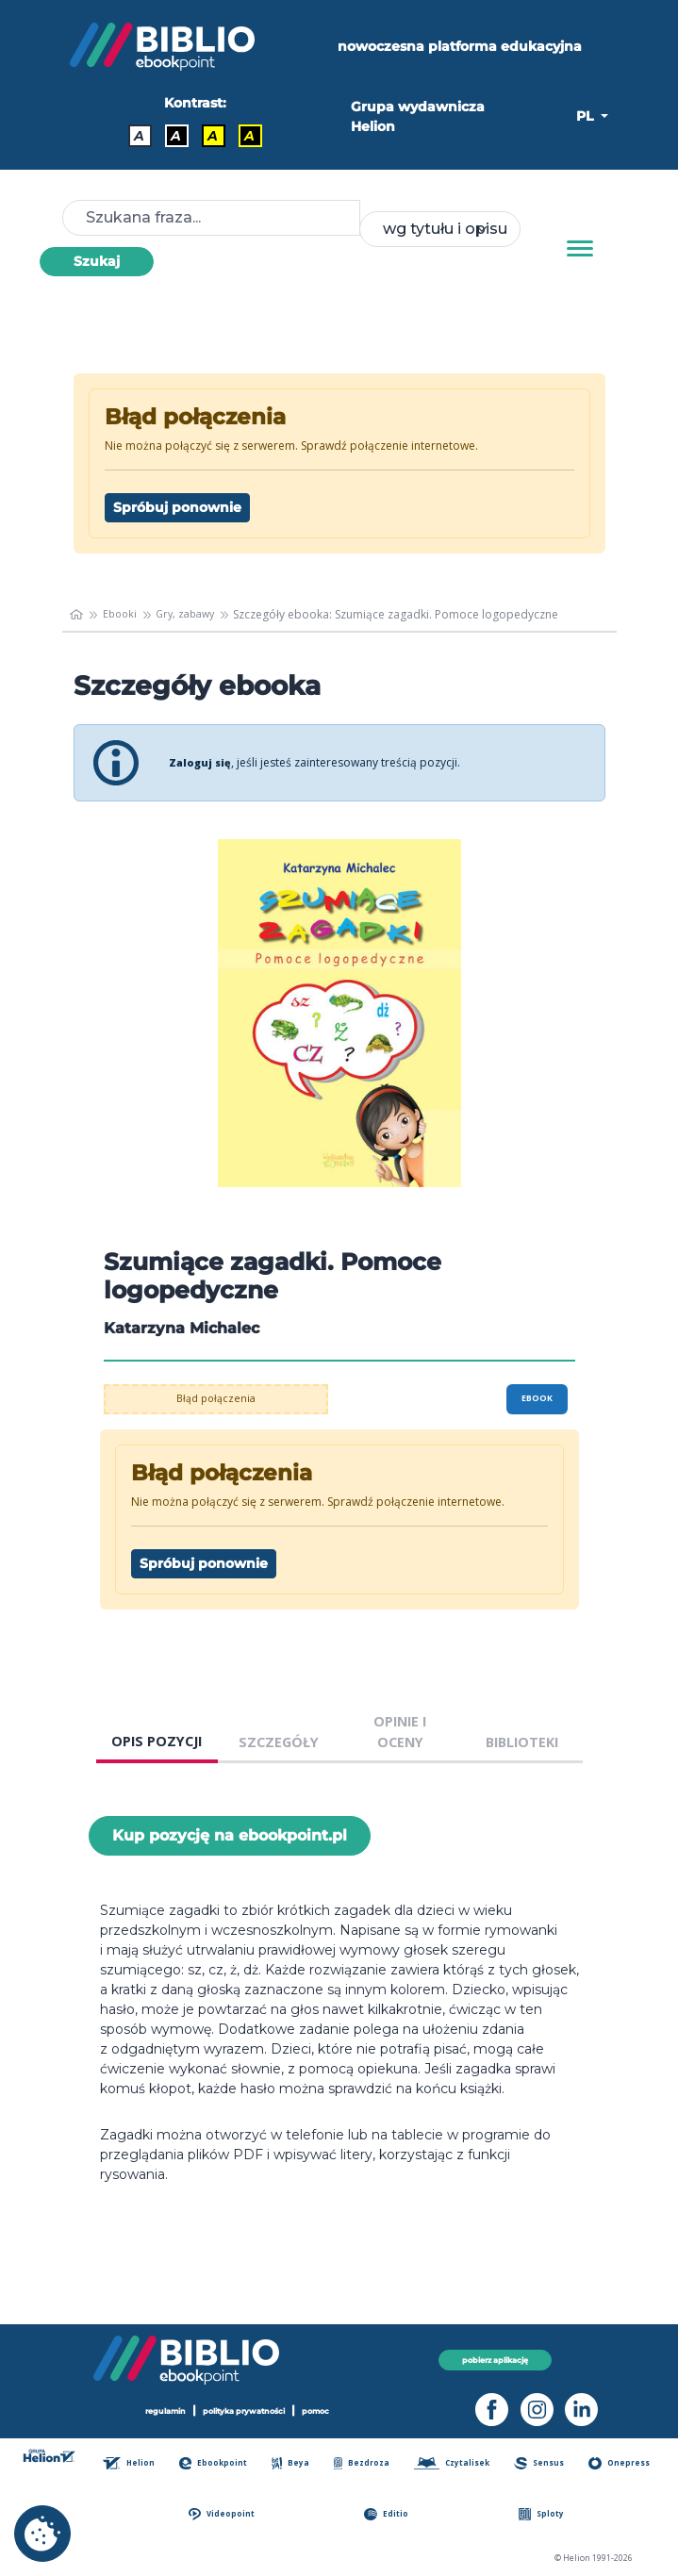 The height and width of the screenshot is (2576, 678). Describe the element at coordinates (364, 2463) in the screenshot. I see `Bezdroza` at that location.